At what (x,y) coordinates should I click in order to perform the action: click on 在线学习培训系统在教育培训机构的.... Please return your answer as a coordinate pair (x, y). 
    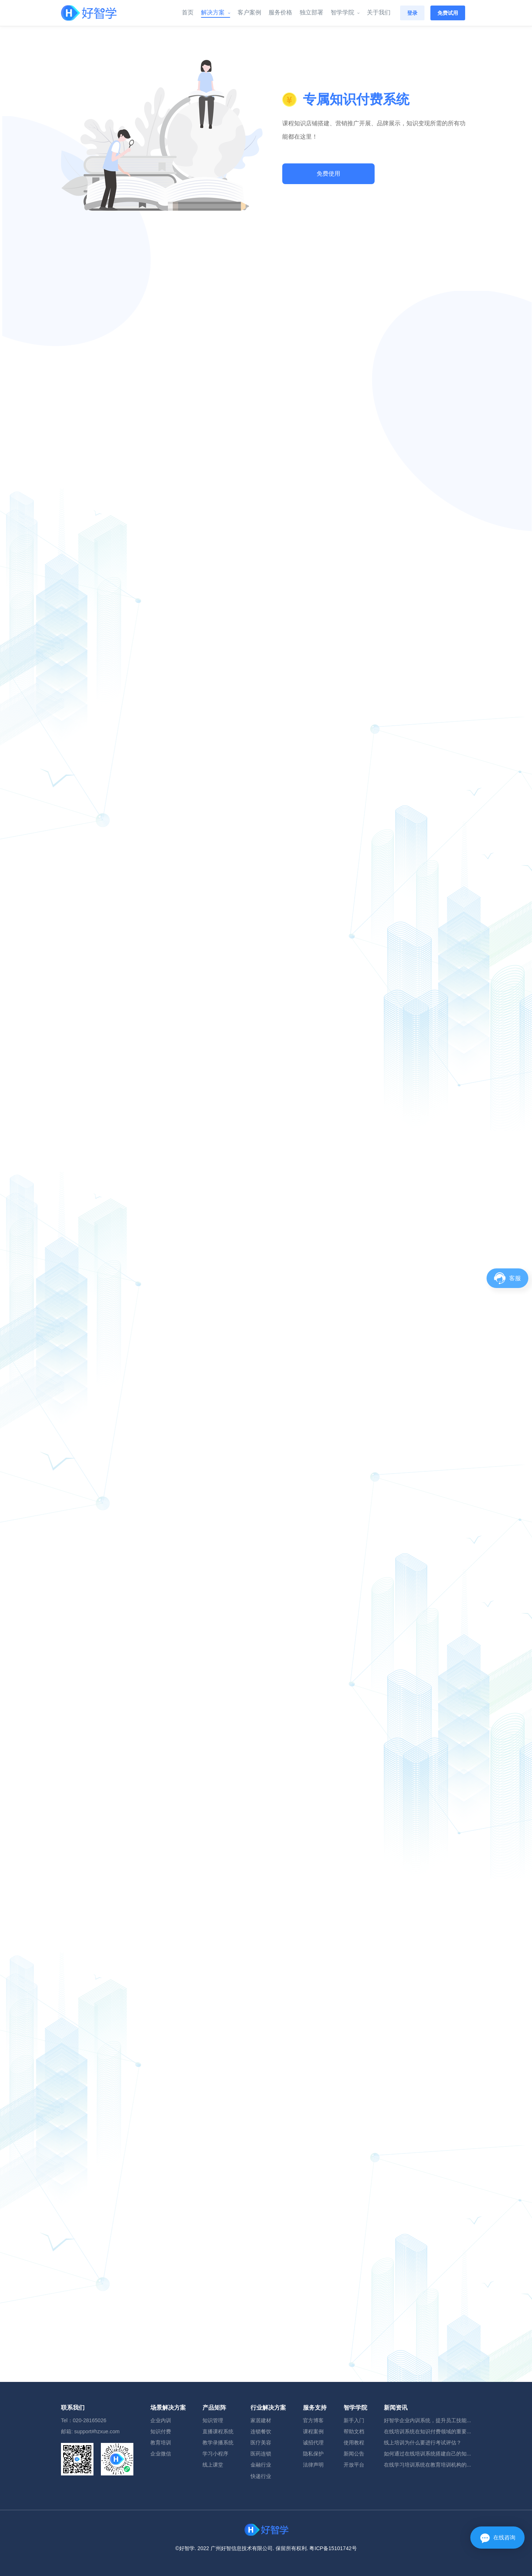
    Looking at the image, I should click on (427, 2465).